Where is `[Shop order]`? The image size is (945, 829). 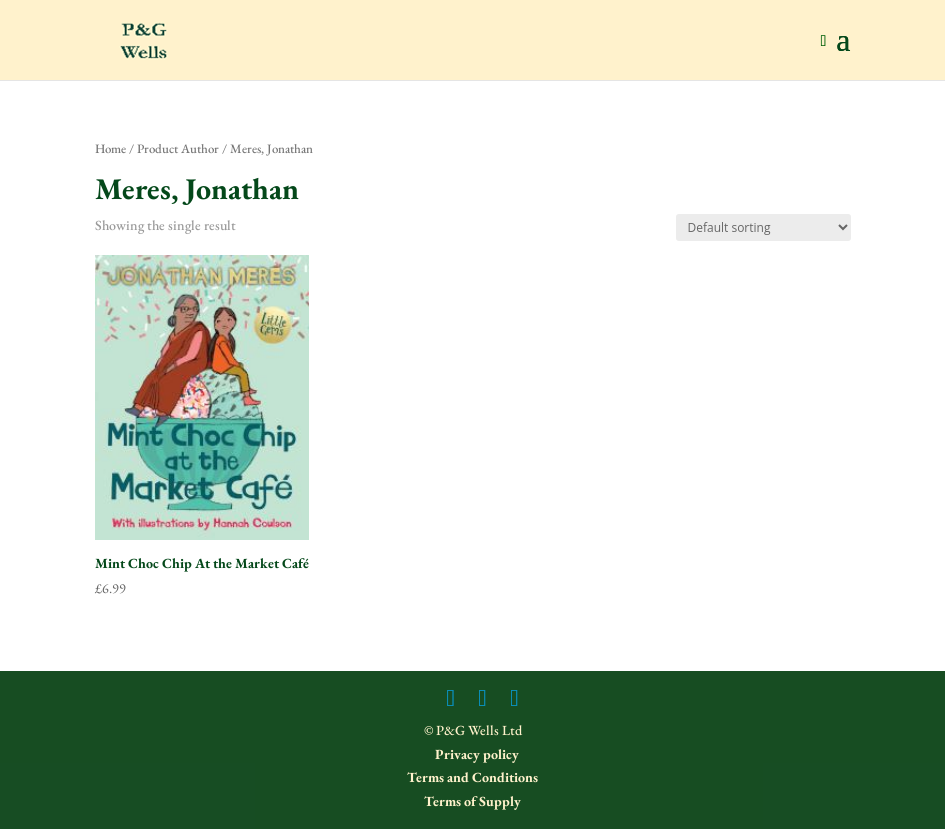 [Shop order] is located at coordinates (763, 227).